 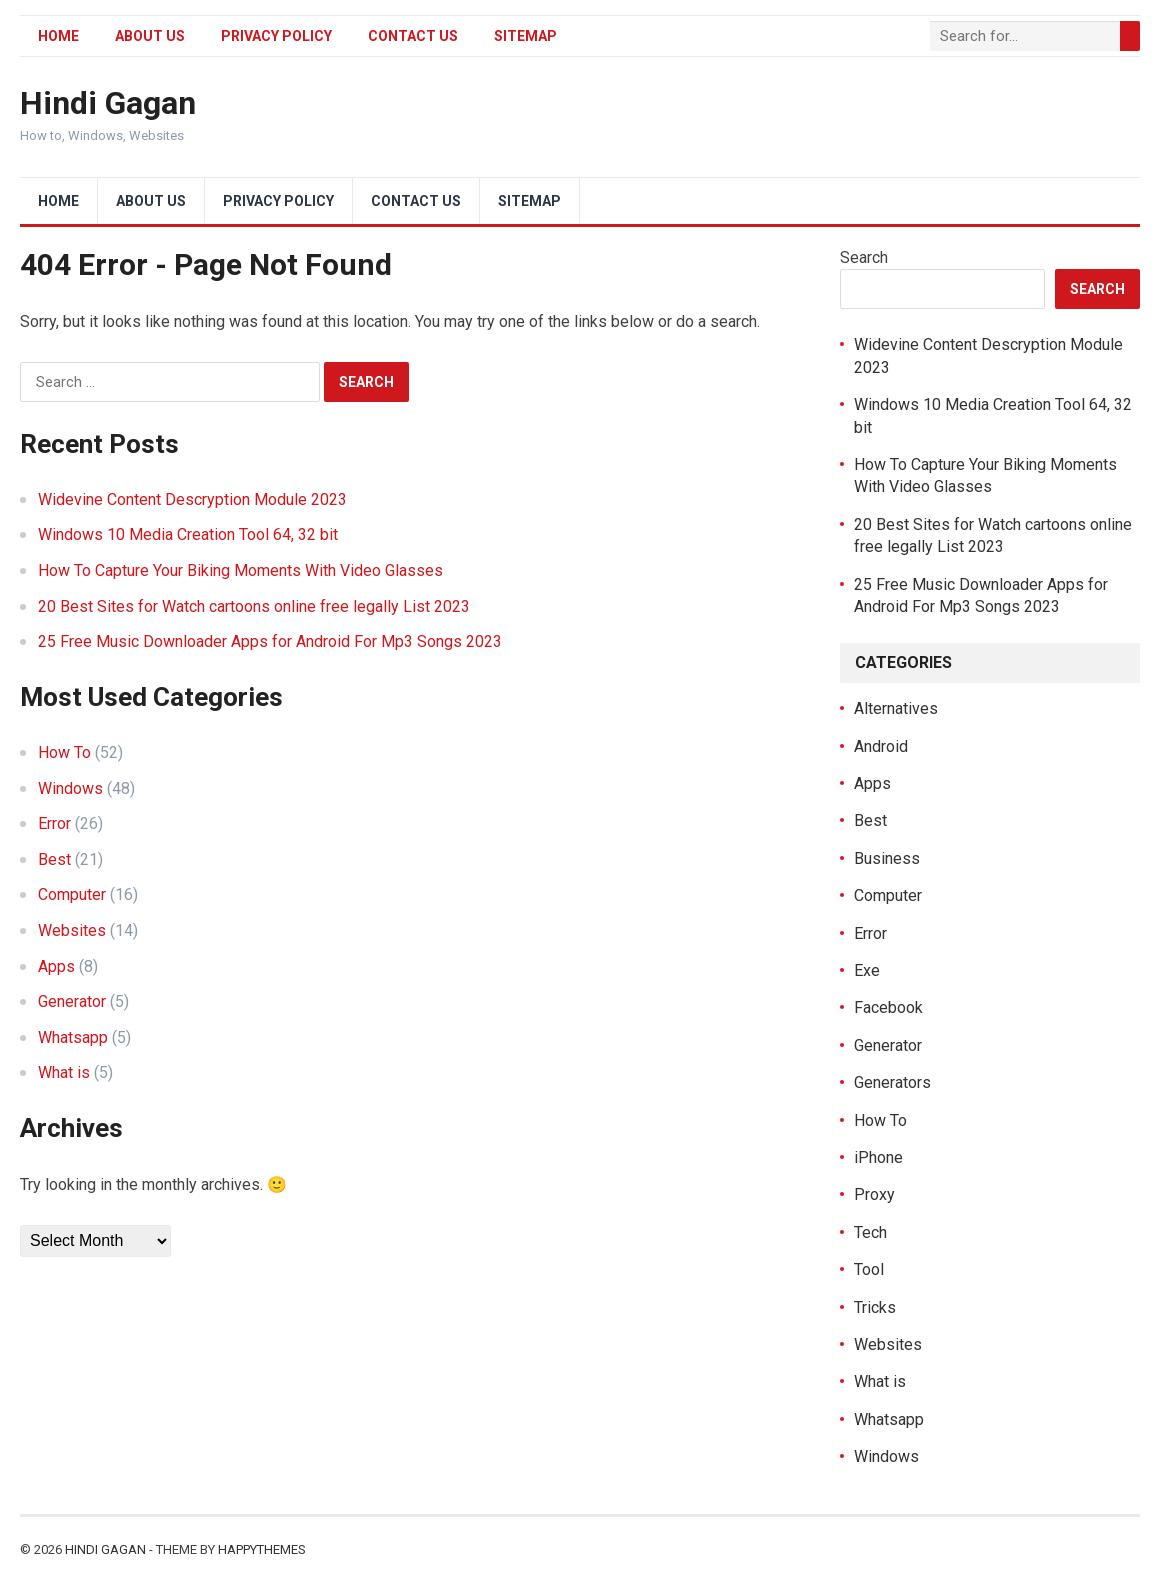 I want to click on 20 Best Sites for Watch cartoons online free legally List 2023, so click(x=254, y=606).